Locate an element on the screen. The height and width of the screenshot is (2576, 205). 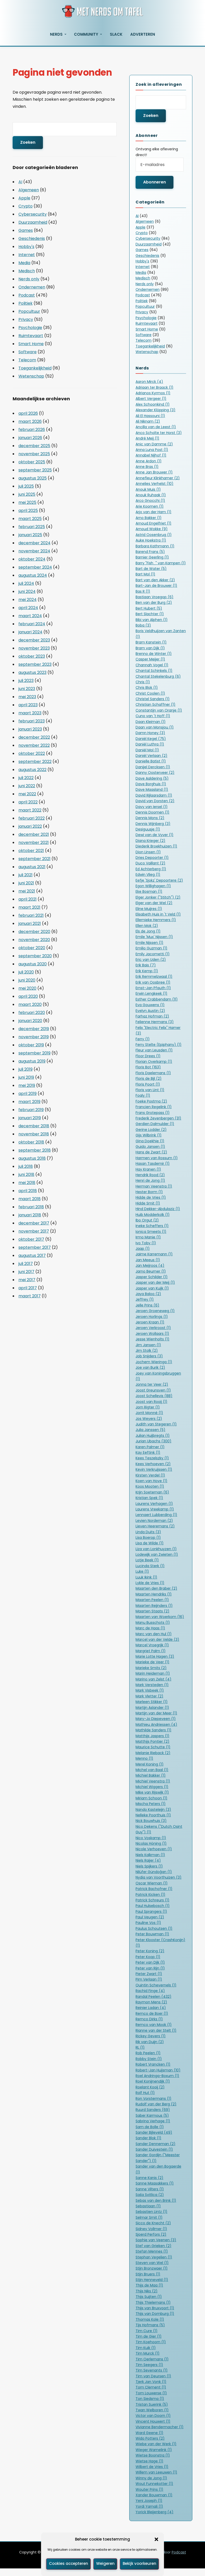
Marino van Zelst (4) is located at coordinates (153, 1686).